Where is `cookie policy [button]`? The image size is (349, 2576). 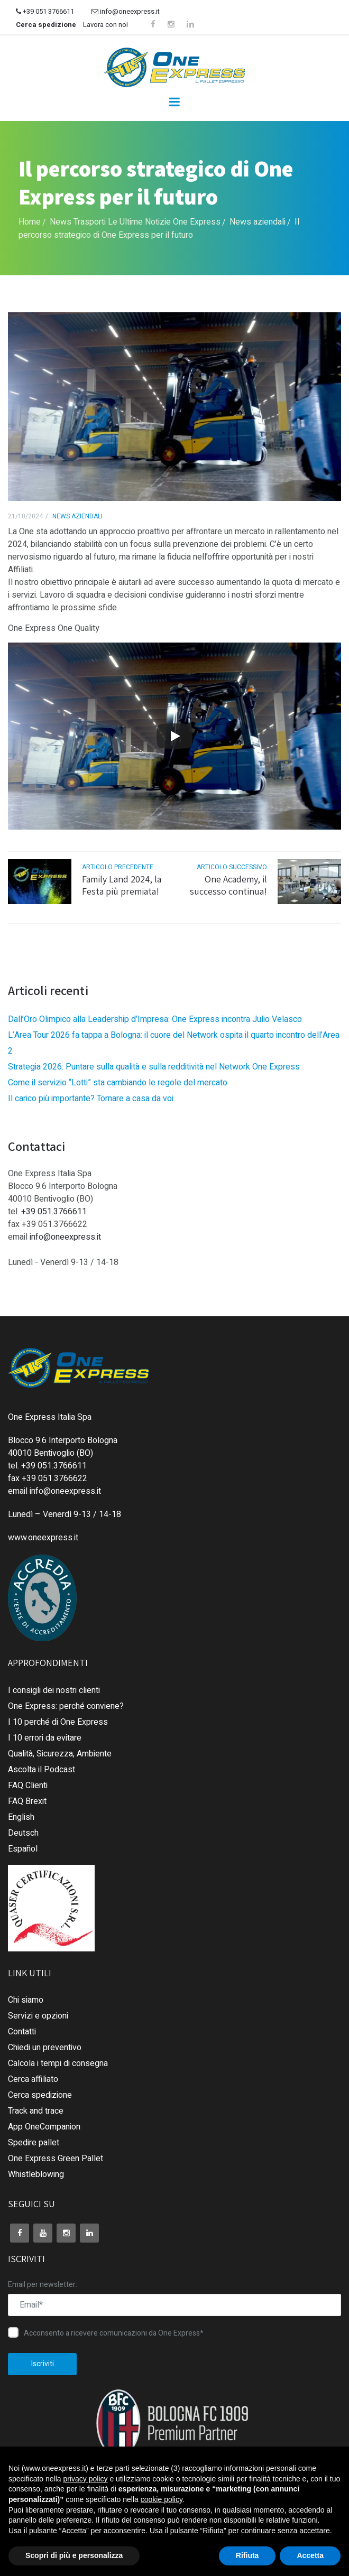 cookie policy [button] is located at coordinates (161, 2499).